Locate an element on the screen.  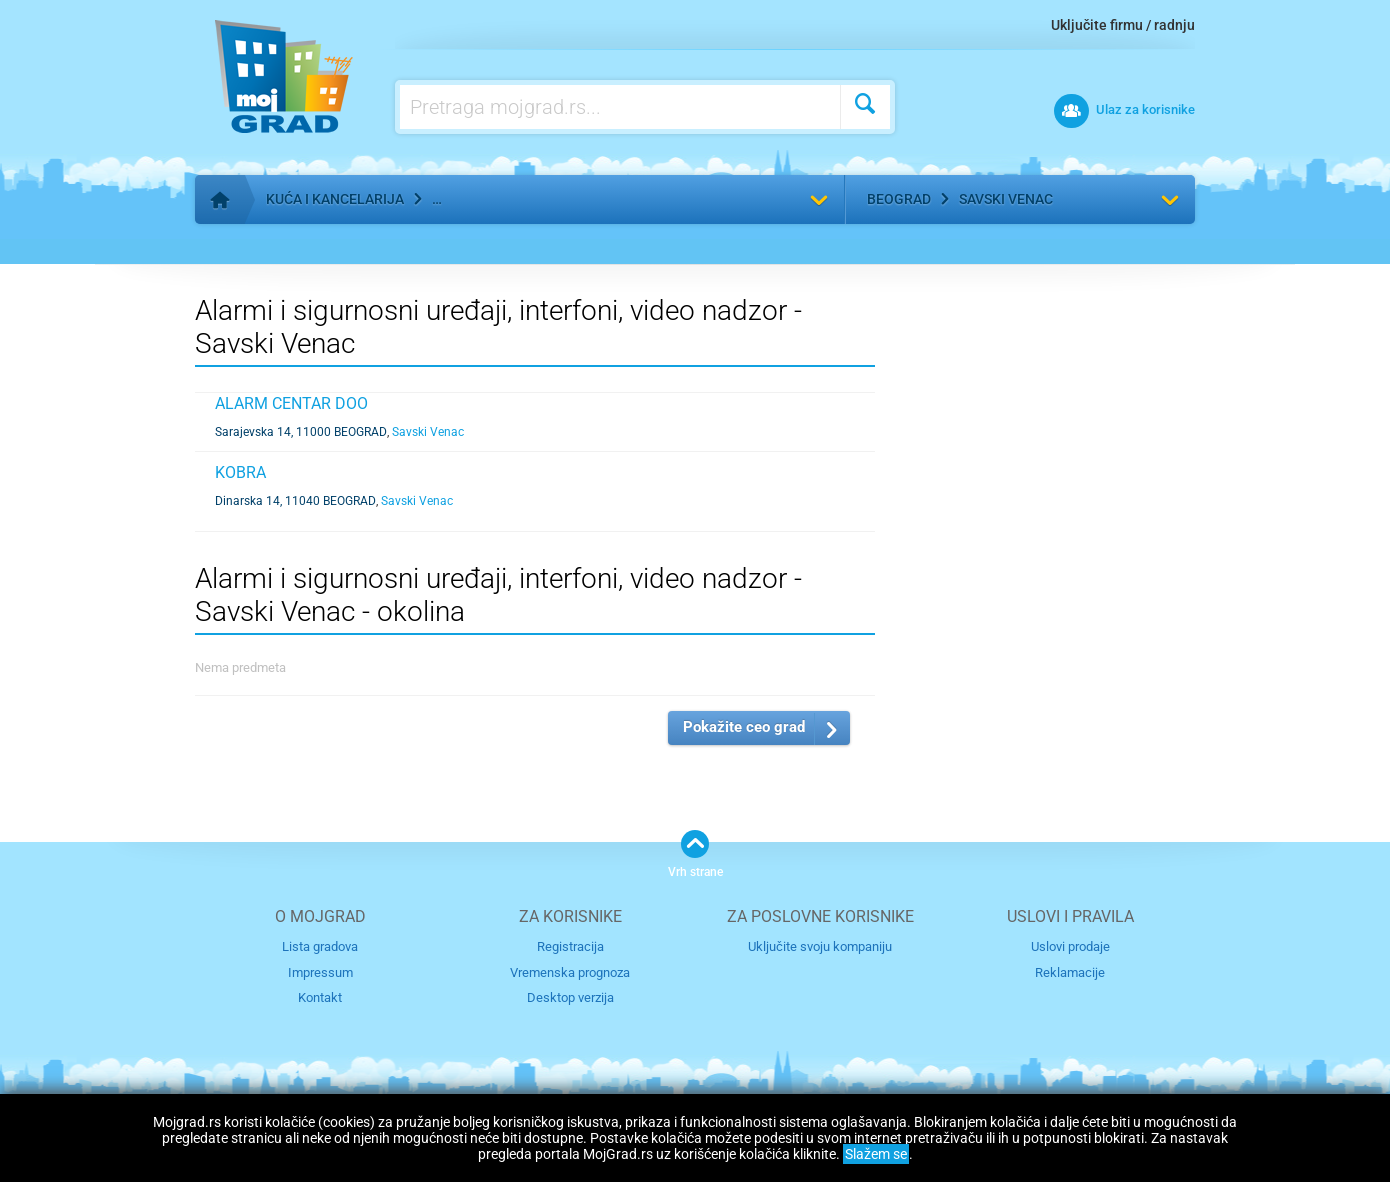
Desktop verzija is located at coordinates (570, 997).